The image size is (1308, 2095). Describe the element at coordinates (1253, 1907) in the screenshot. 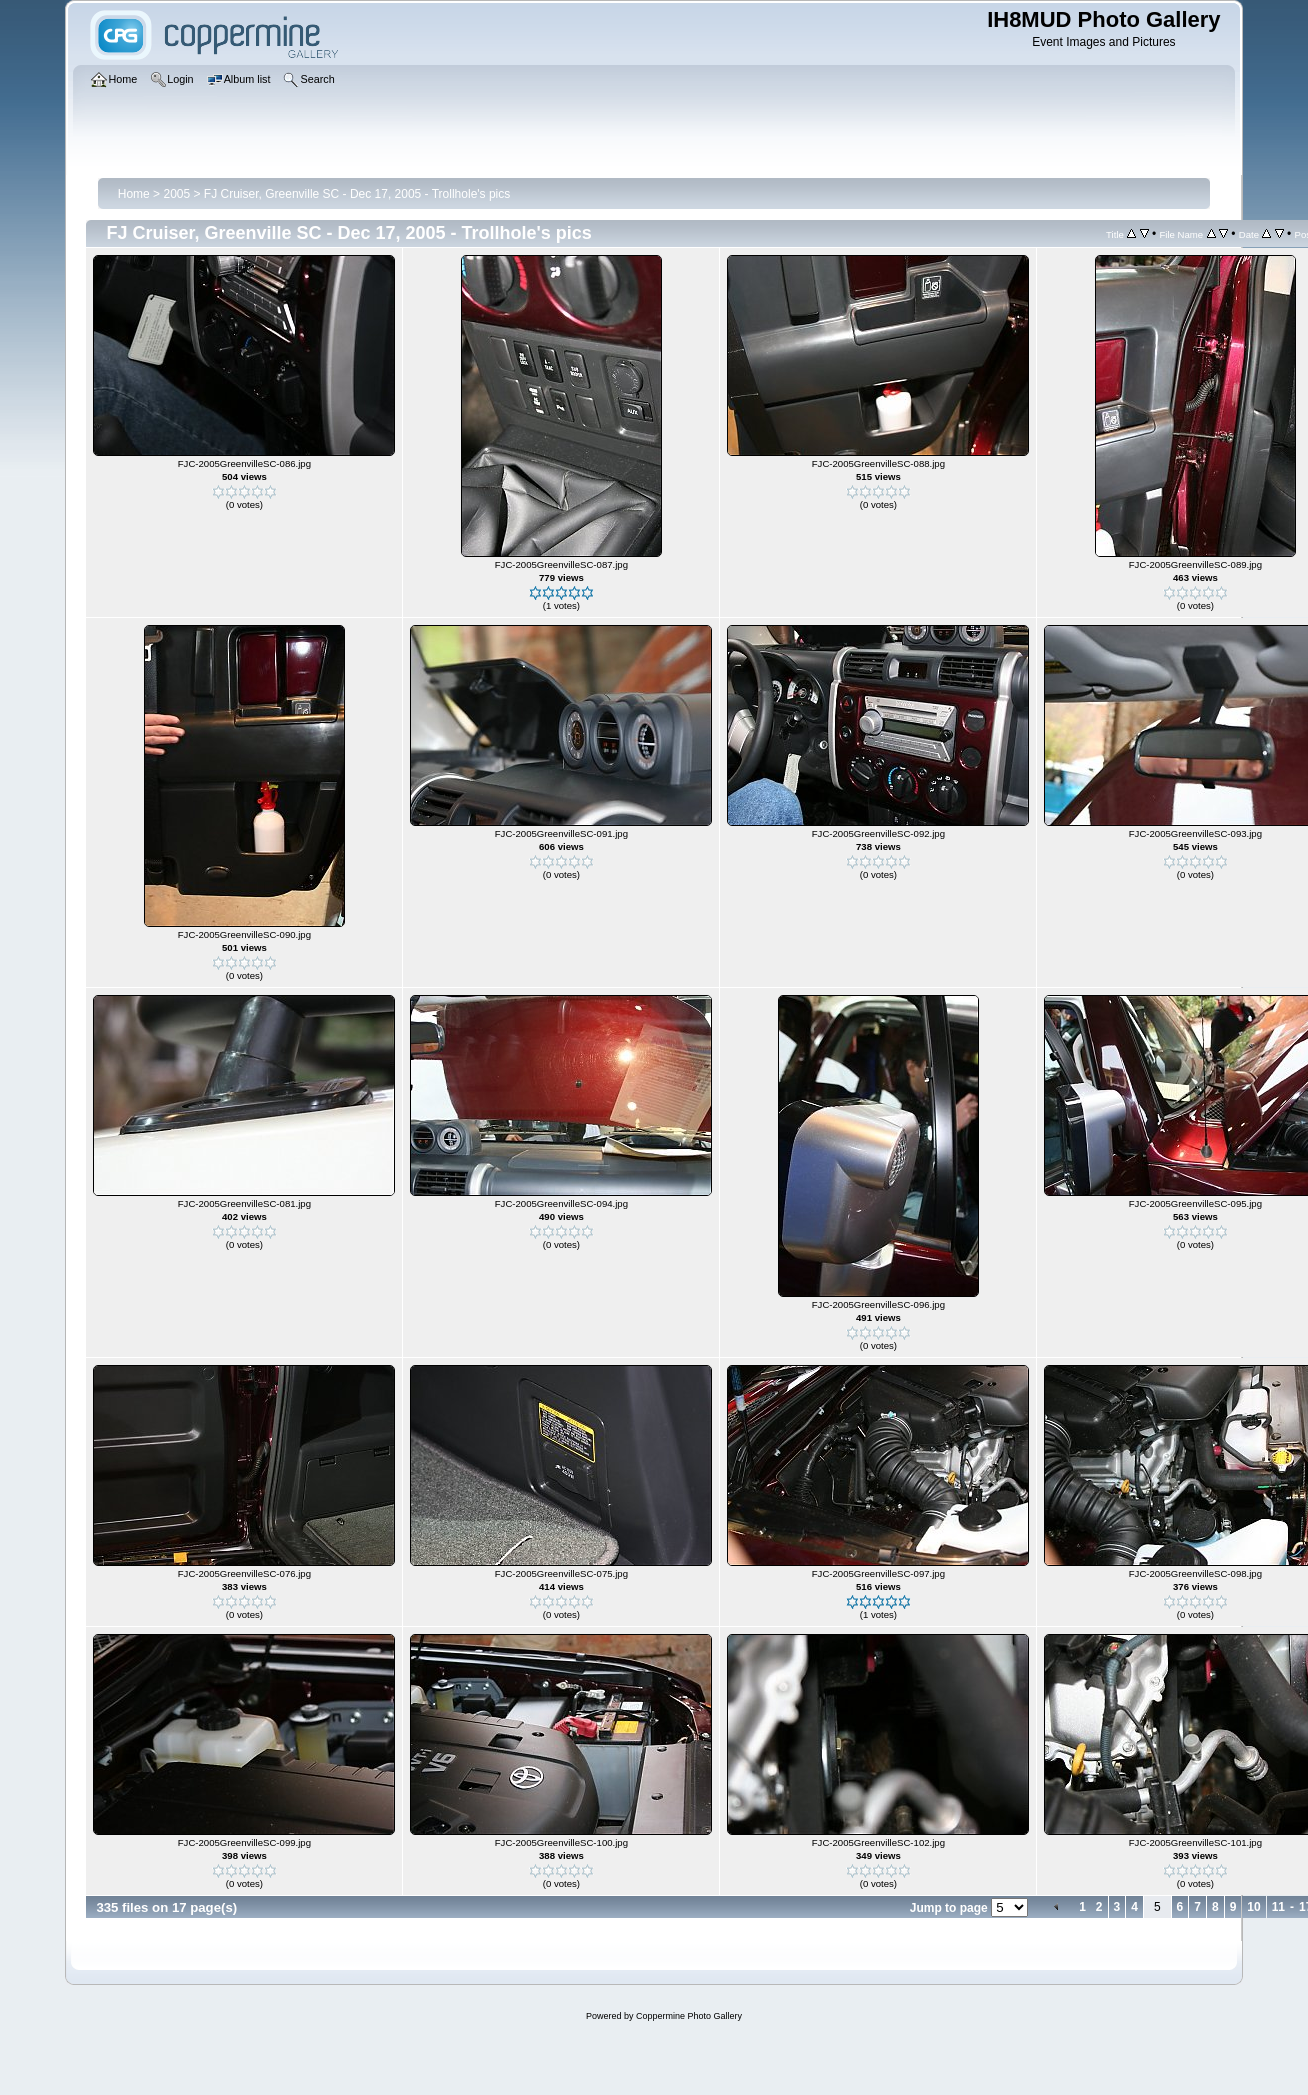

I see `10` at that location.